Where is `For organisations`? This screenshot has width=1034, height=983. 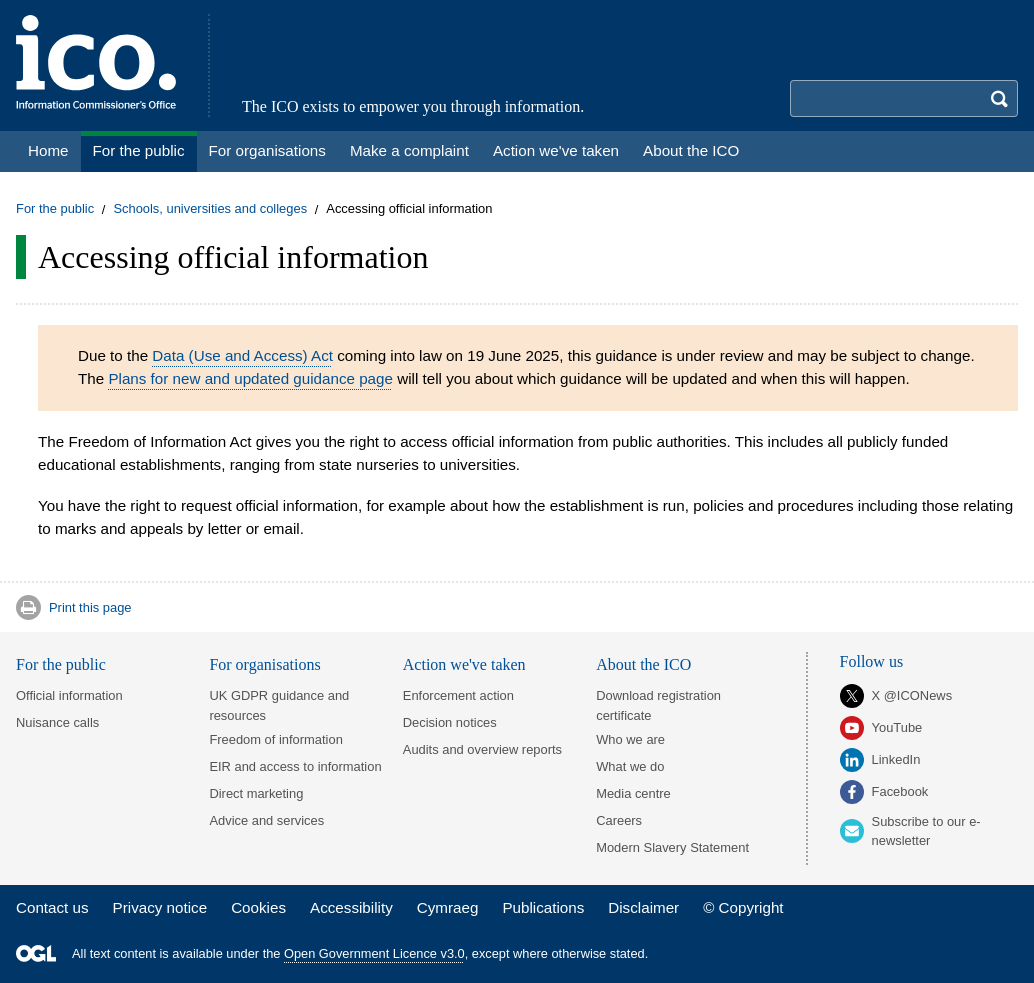 For organisations is located at coordinates (264, 664).